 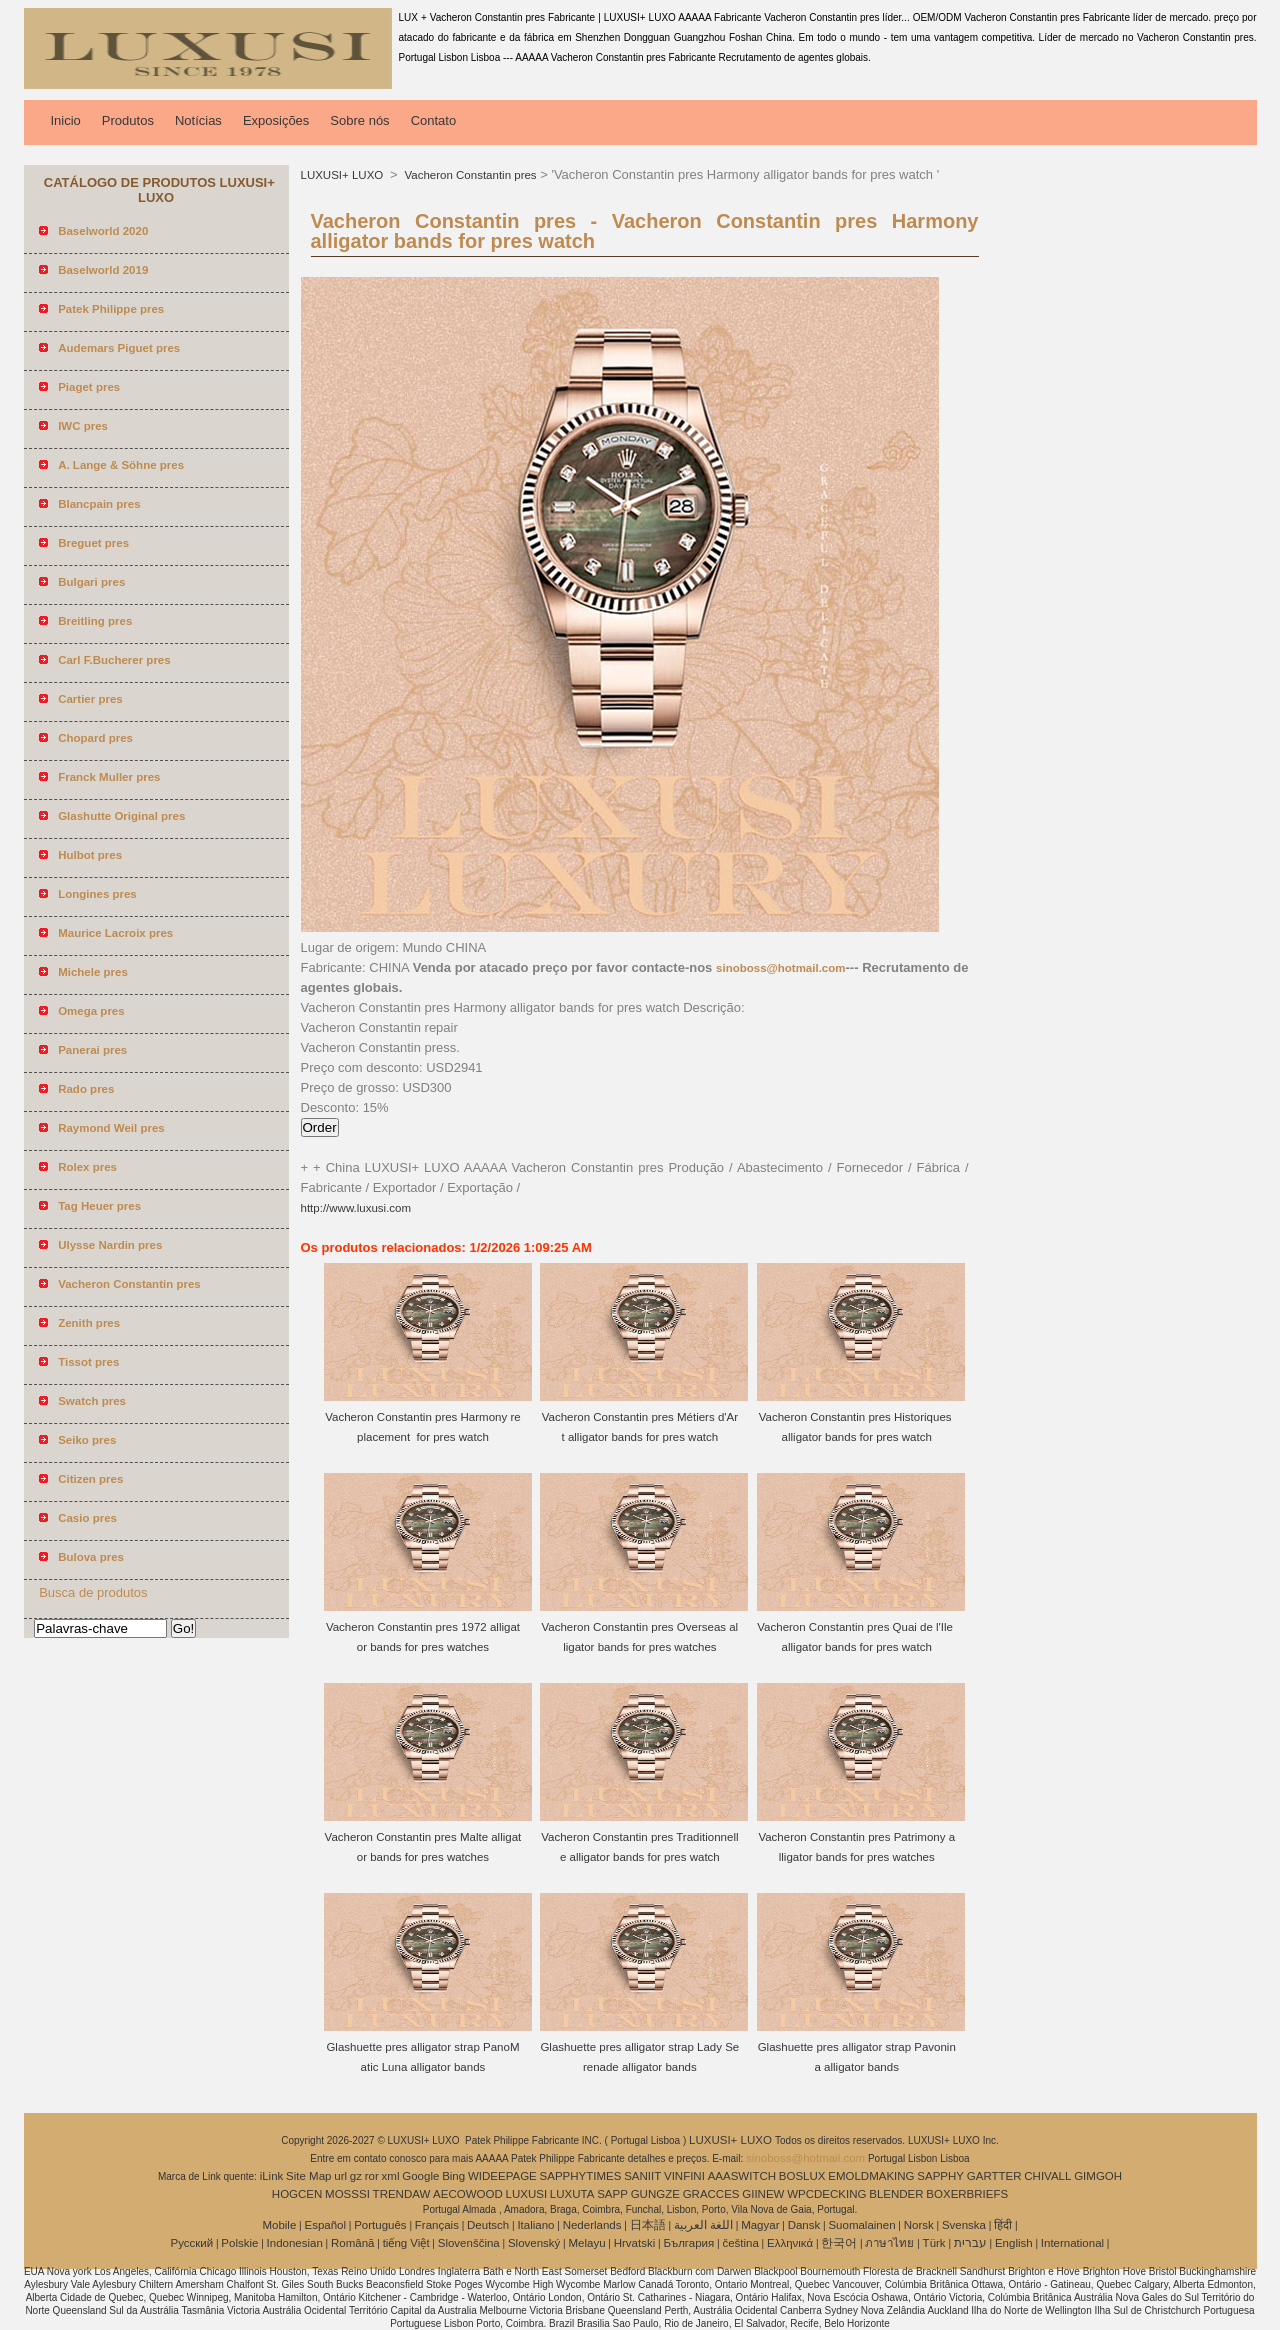 I want to click on Vacheron Constantin pres, so click(x=468, y=175).